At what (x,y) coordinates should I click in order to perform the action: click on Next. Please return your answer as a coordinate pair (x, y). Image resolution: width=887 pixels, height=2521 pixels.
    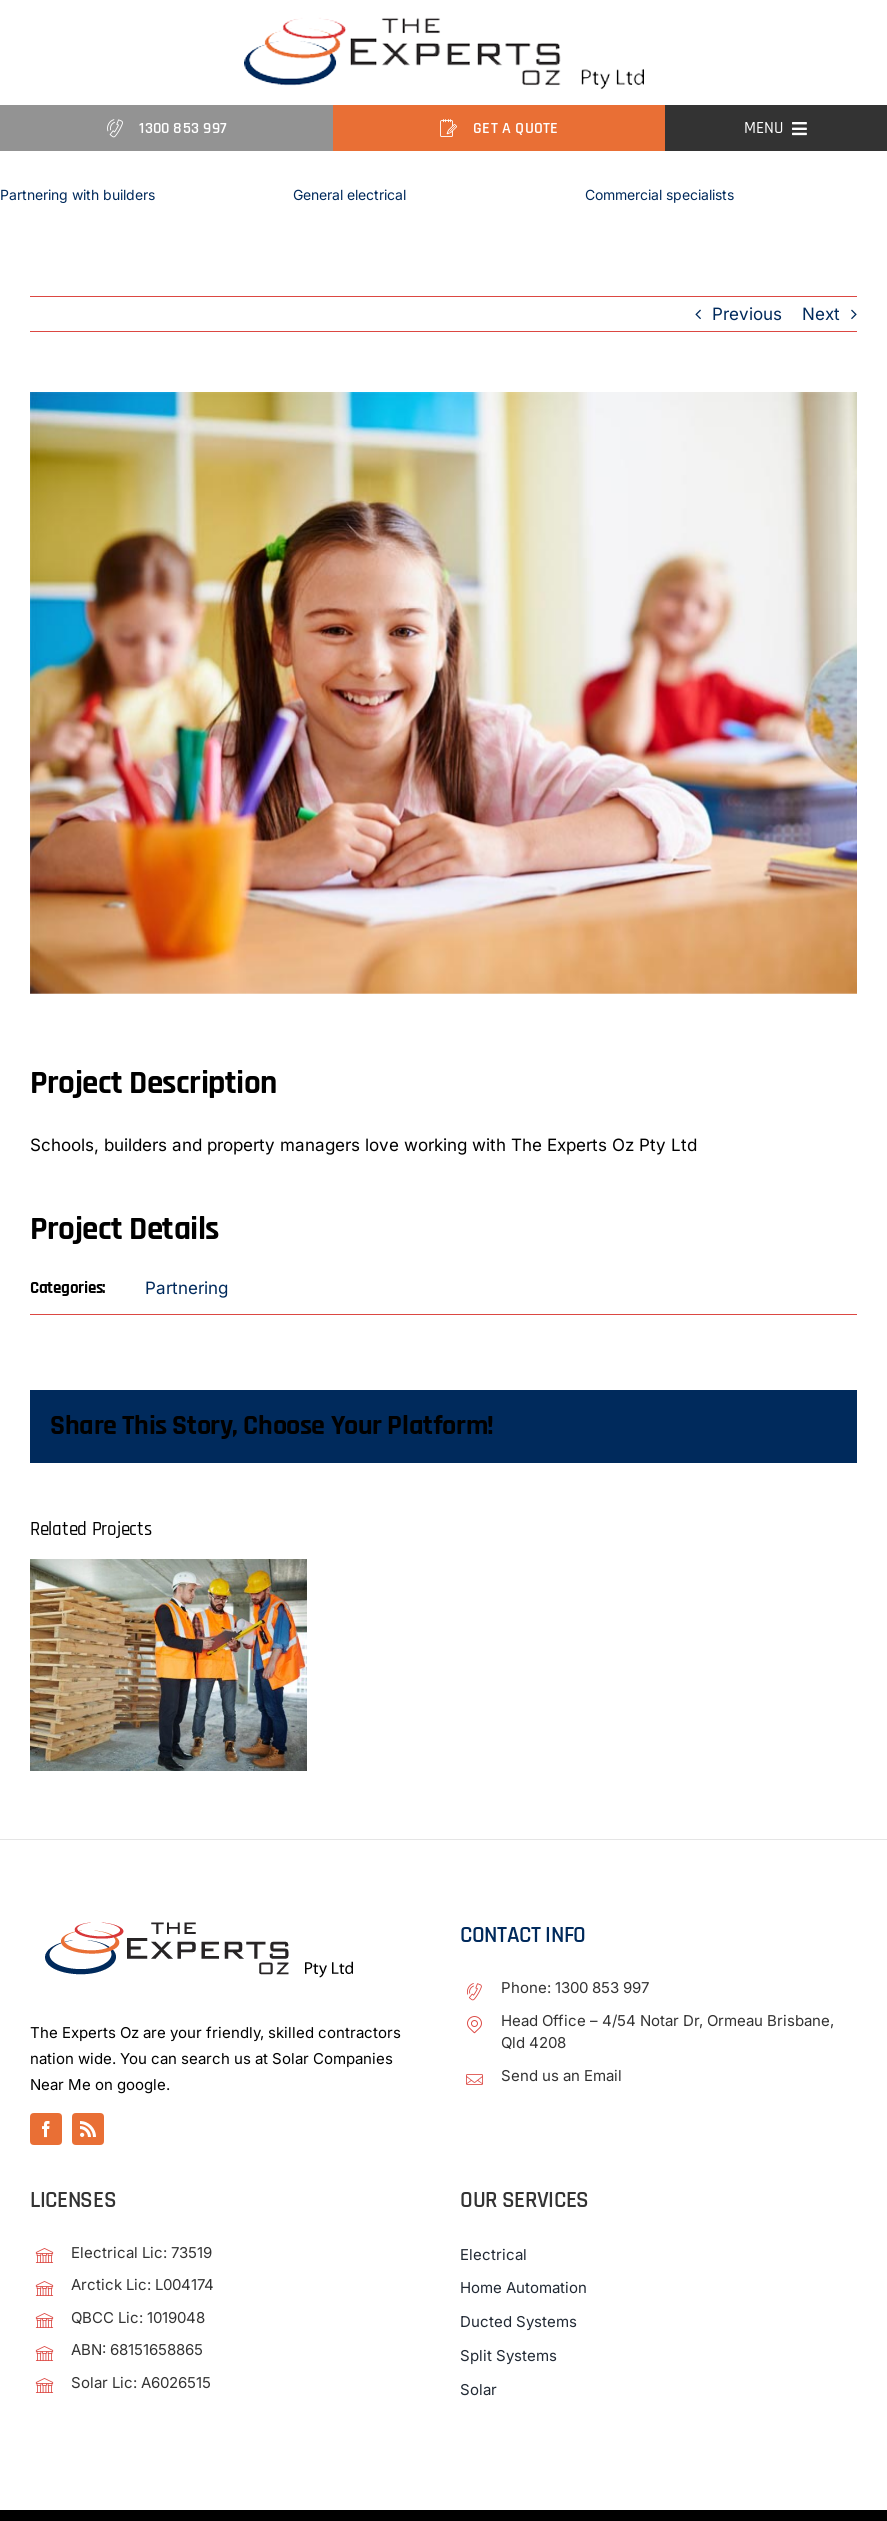
    Looking at the image, I should click on (821, 314).